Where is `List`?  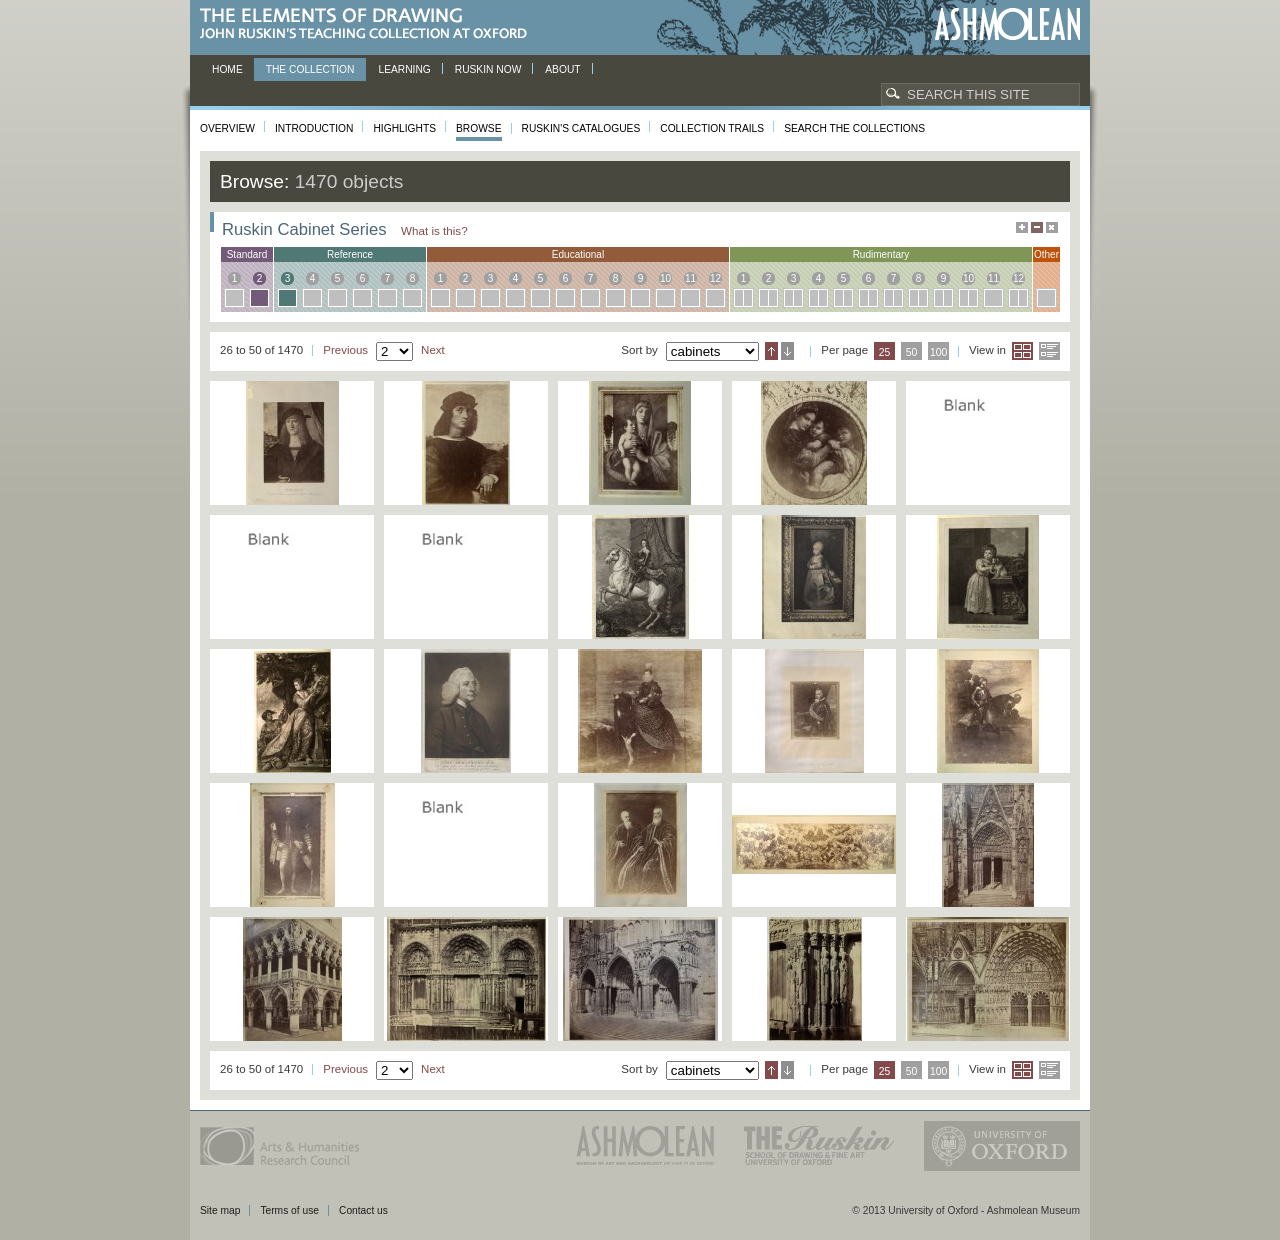
List is located at coordinates (1049, 351).